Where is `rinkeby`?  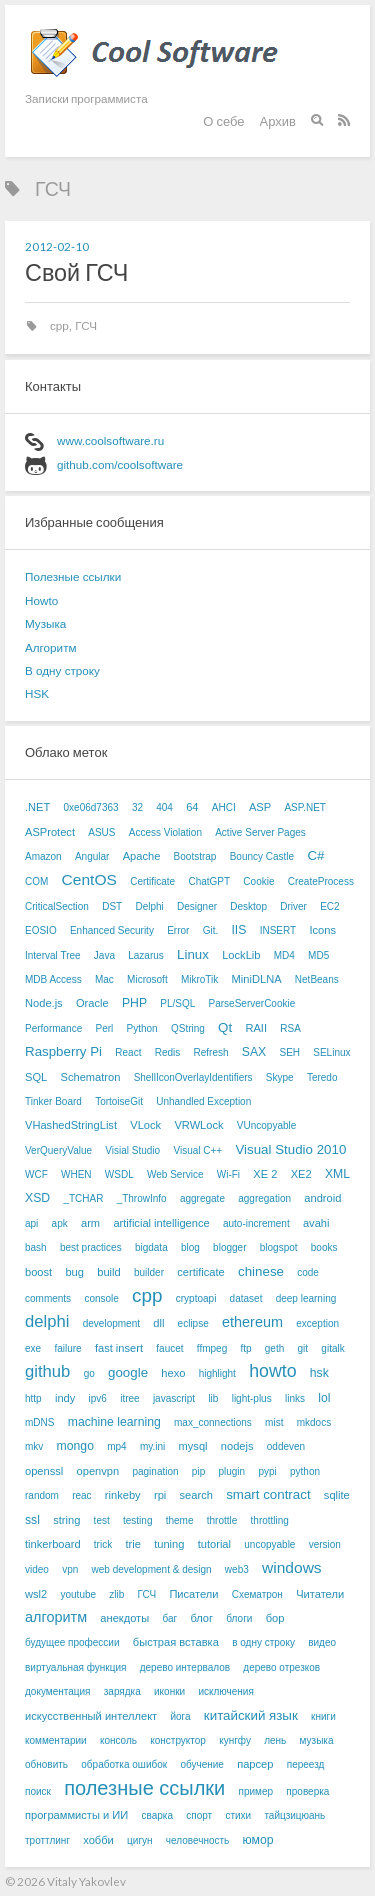
rinkeby is located at coordinates (123, 1495).